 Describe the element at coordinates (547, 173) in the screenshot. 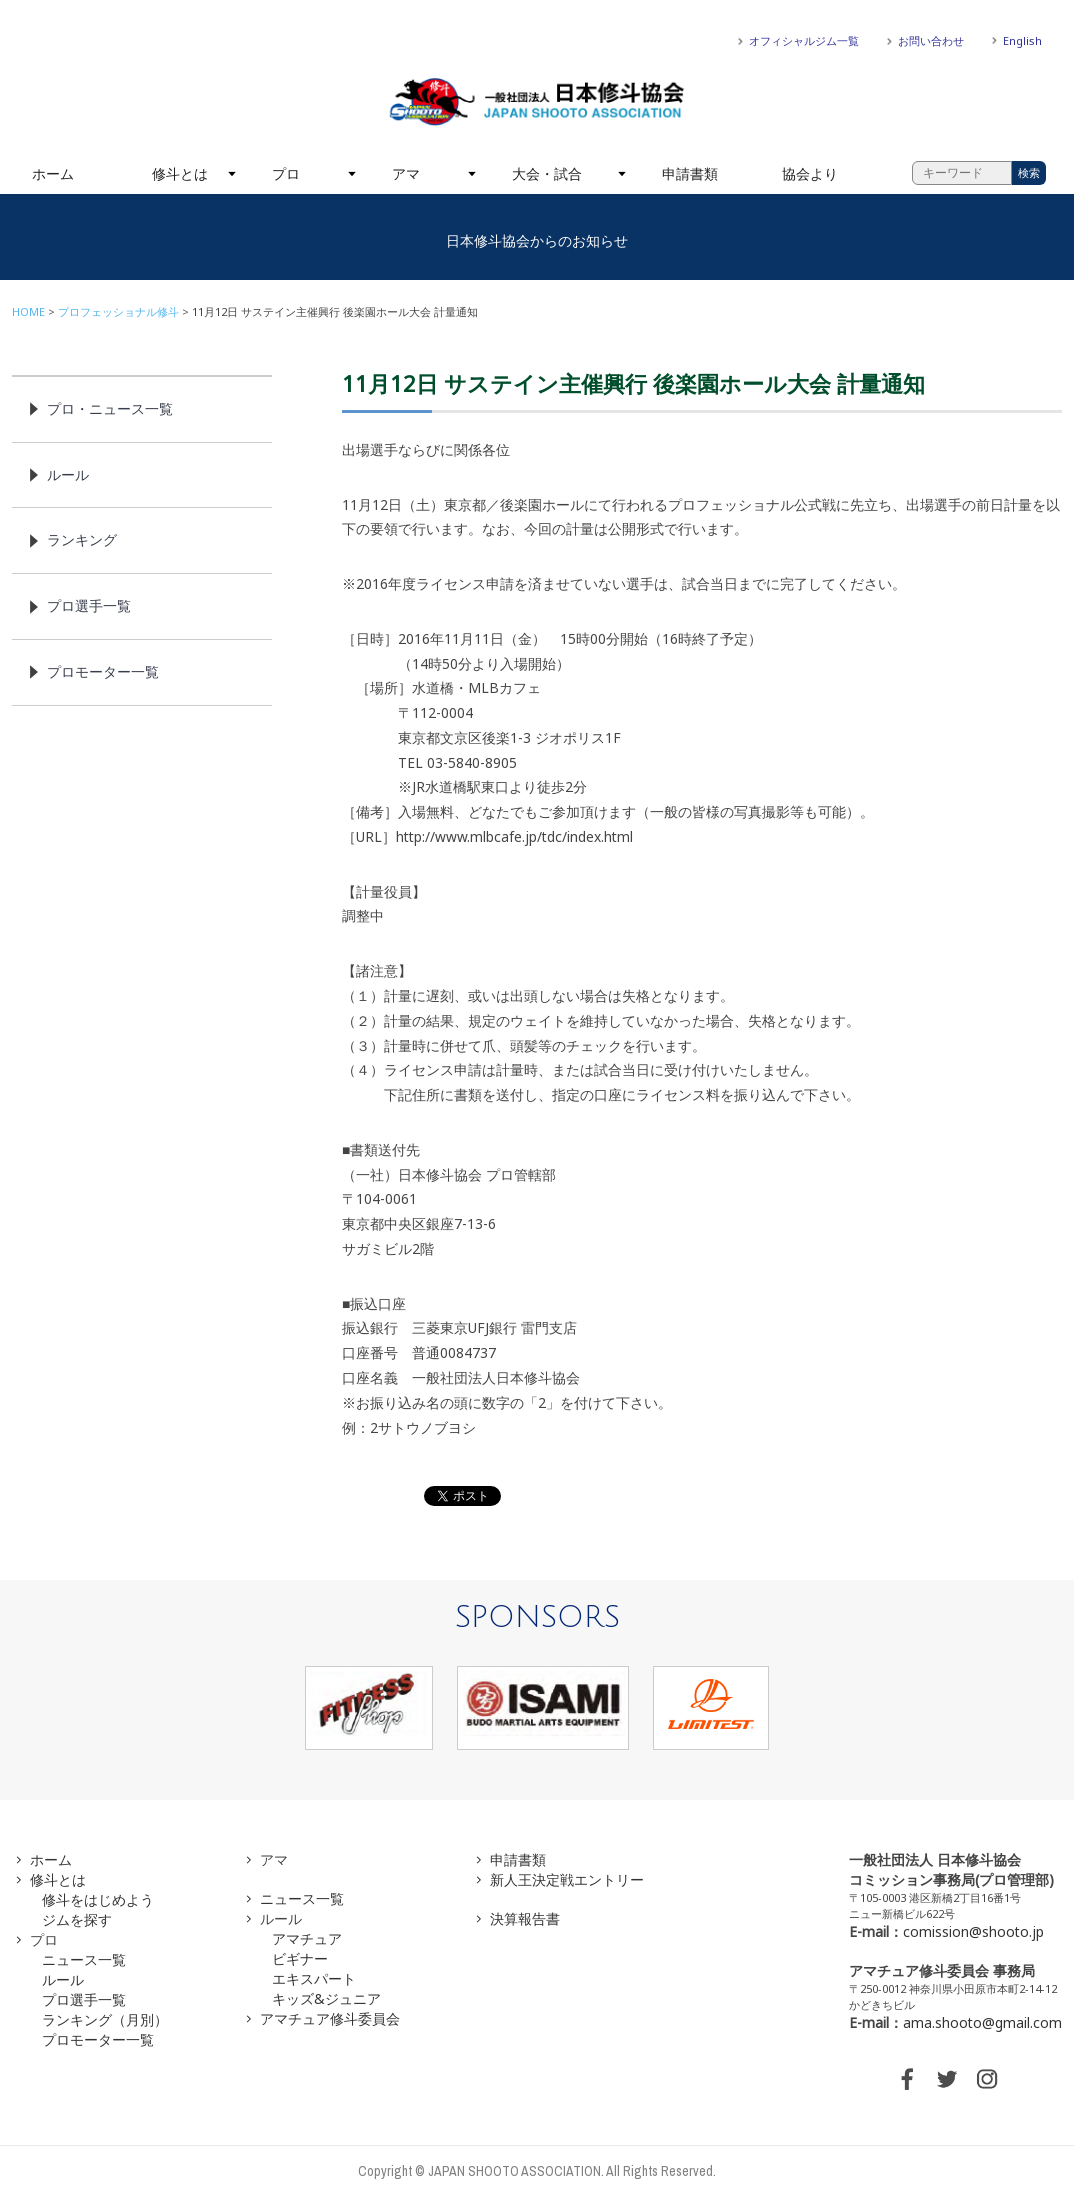

I see `大会・試合` at that location.